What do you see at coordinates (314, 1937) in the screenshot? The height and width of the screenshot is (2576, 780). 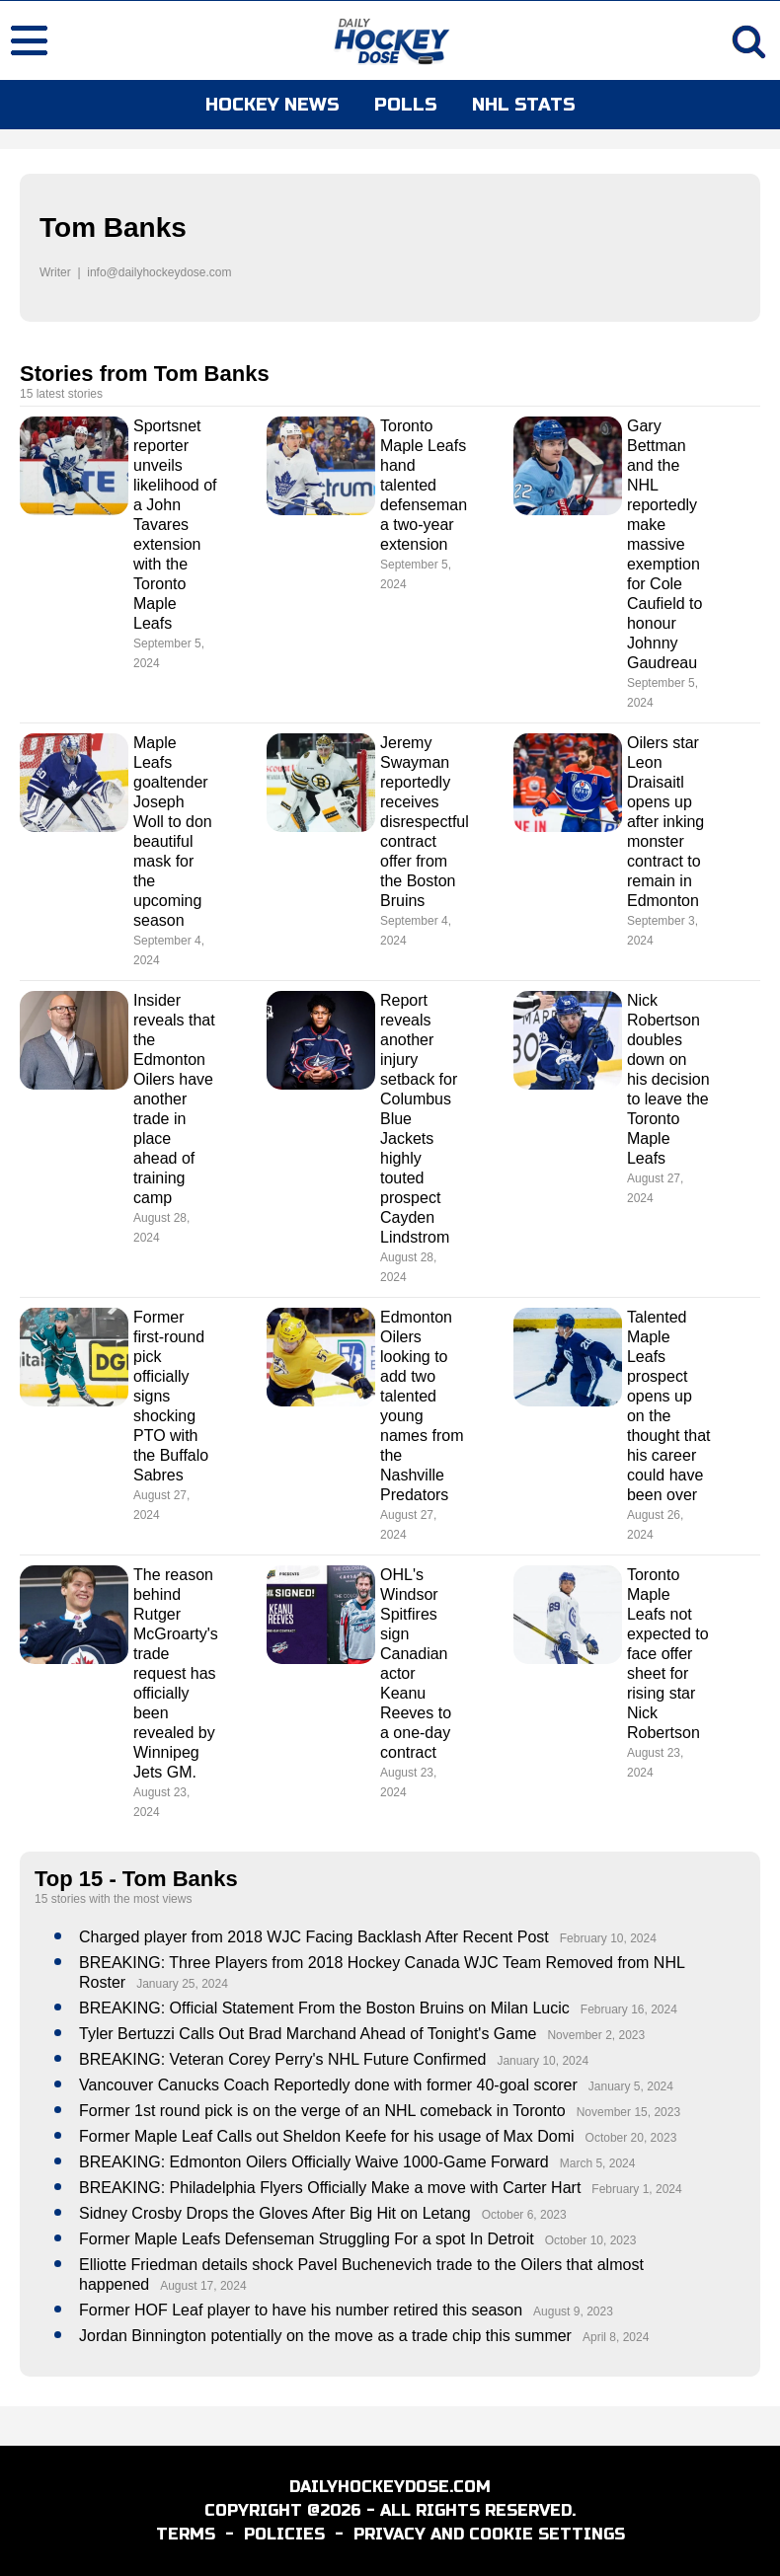 I see `Charged player from 2018 WJC Facing Backlash After Recent Post` at bounding box center [314, 1937].